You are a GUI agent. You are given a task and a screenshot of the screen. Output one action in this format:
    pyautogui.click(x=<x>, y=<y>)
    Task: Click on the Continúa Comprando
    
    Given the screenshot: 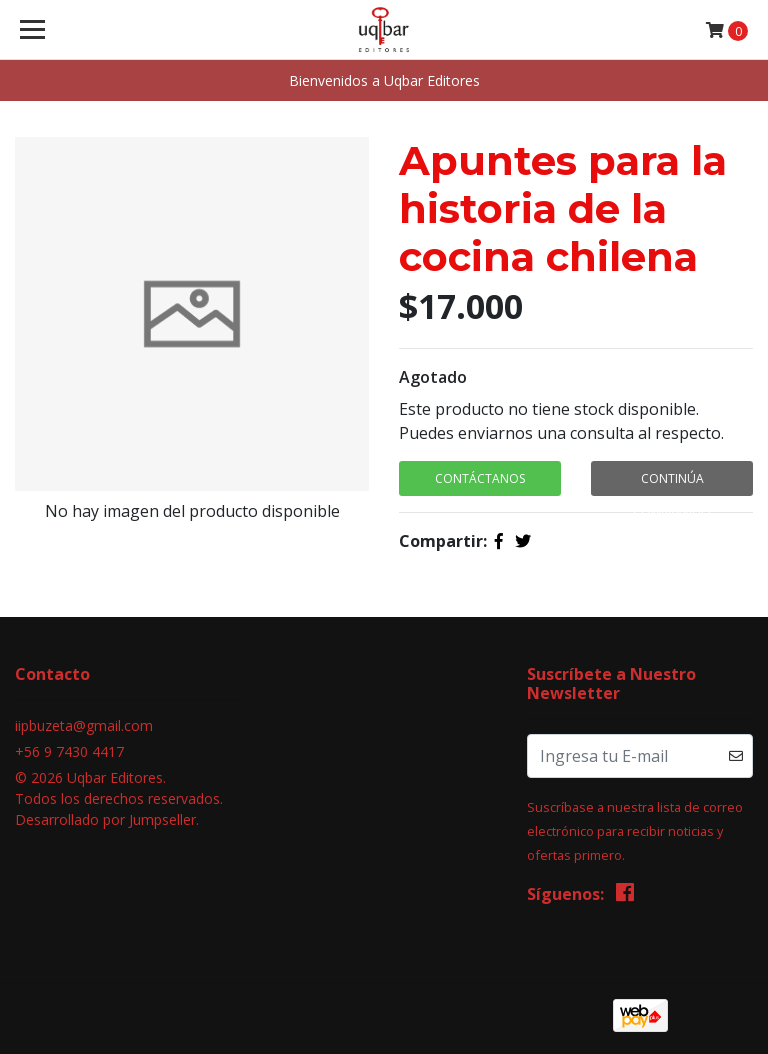 What is the action you would take?
    pyautogui.click(x=672, y=483)
    